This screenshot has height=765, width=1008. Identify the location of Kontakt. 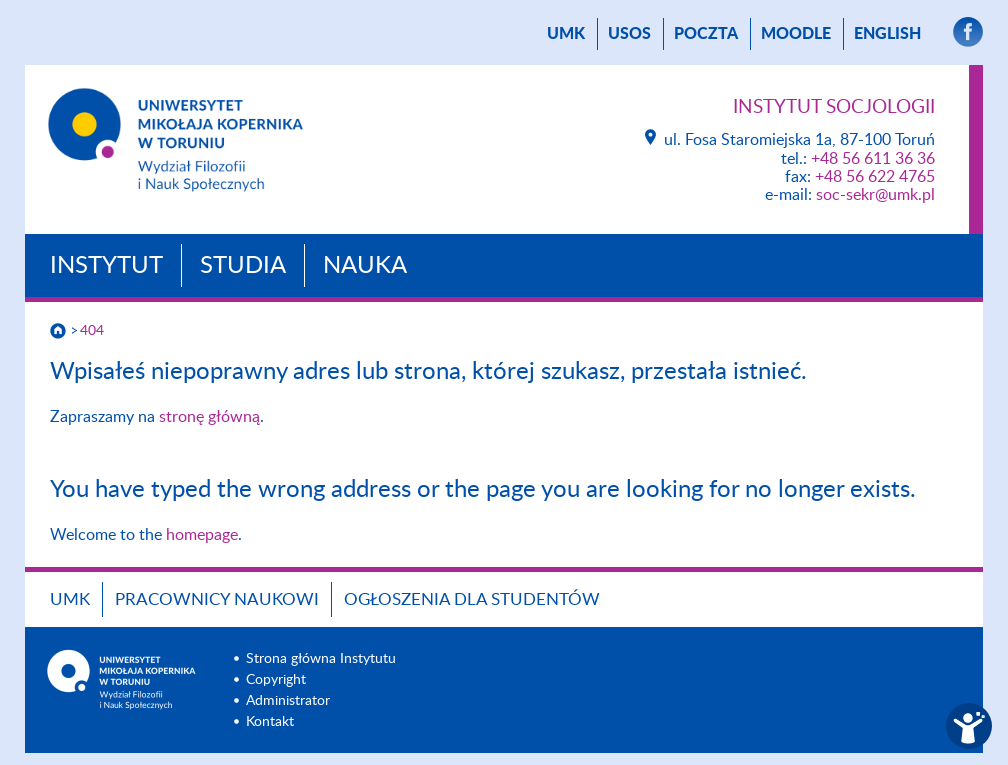
(270, 722).